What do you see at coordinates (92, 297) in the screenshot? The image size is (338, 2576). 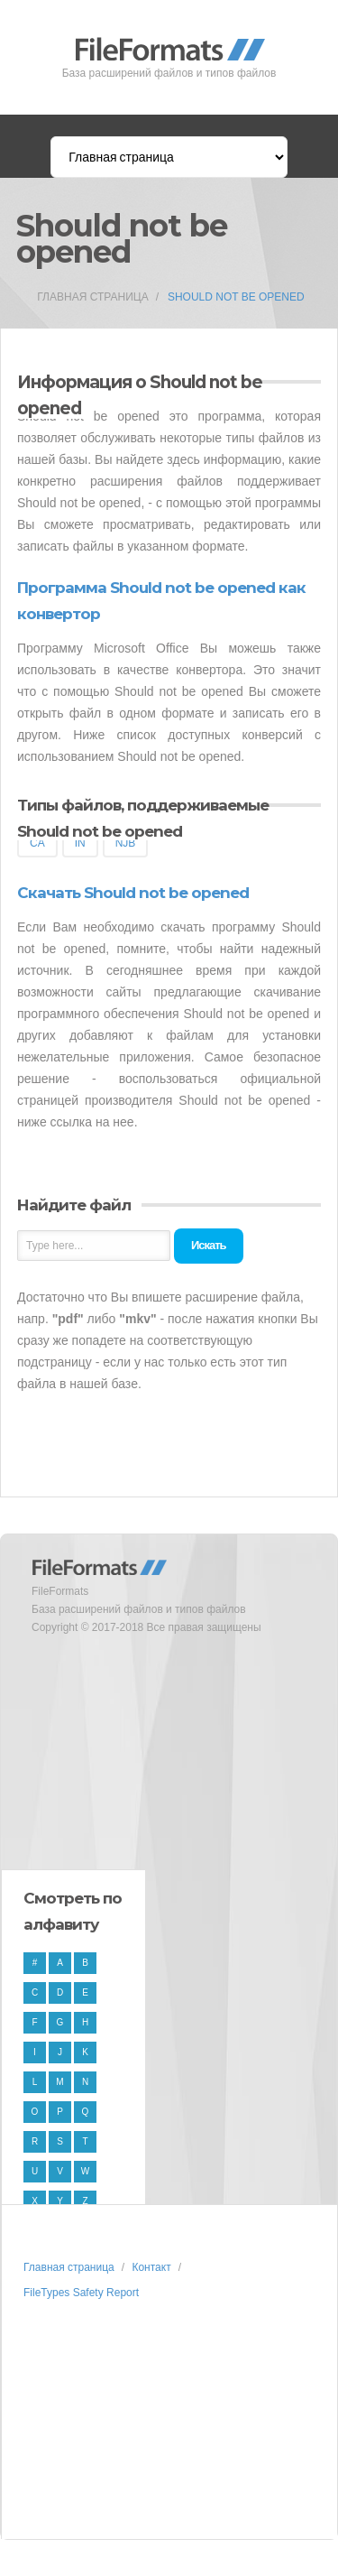 I see `Главная страница` at bounding box center [92, 297].